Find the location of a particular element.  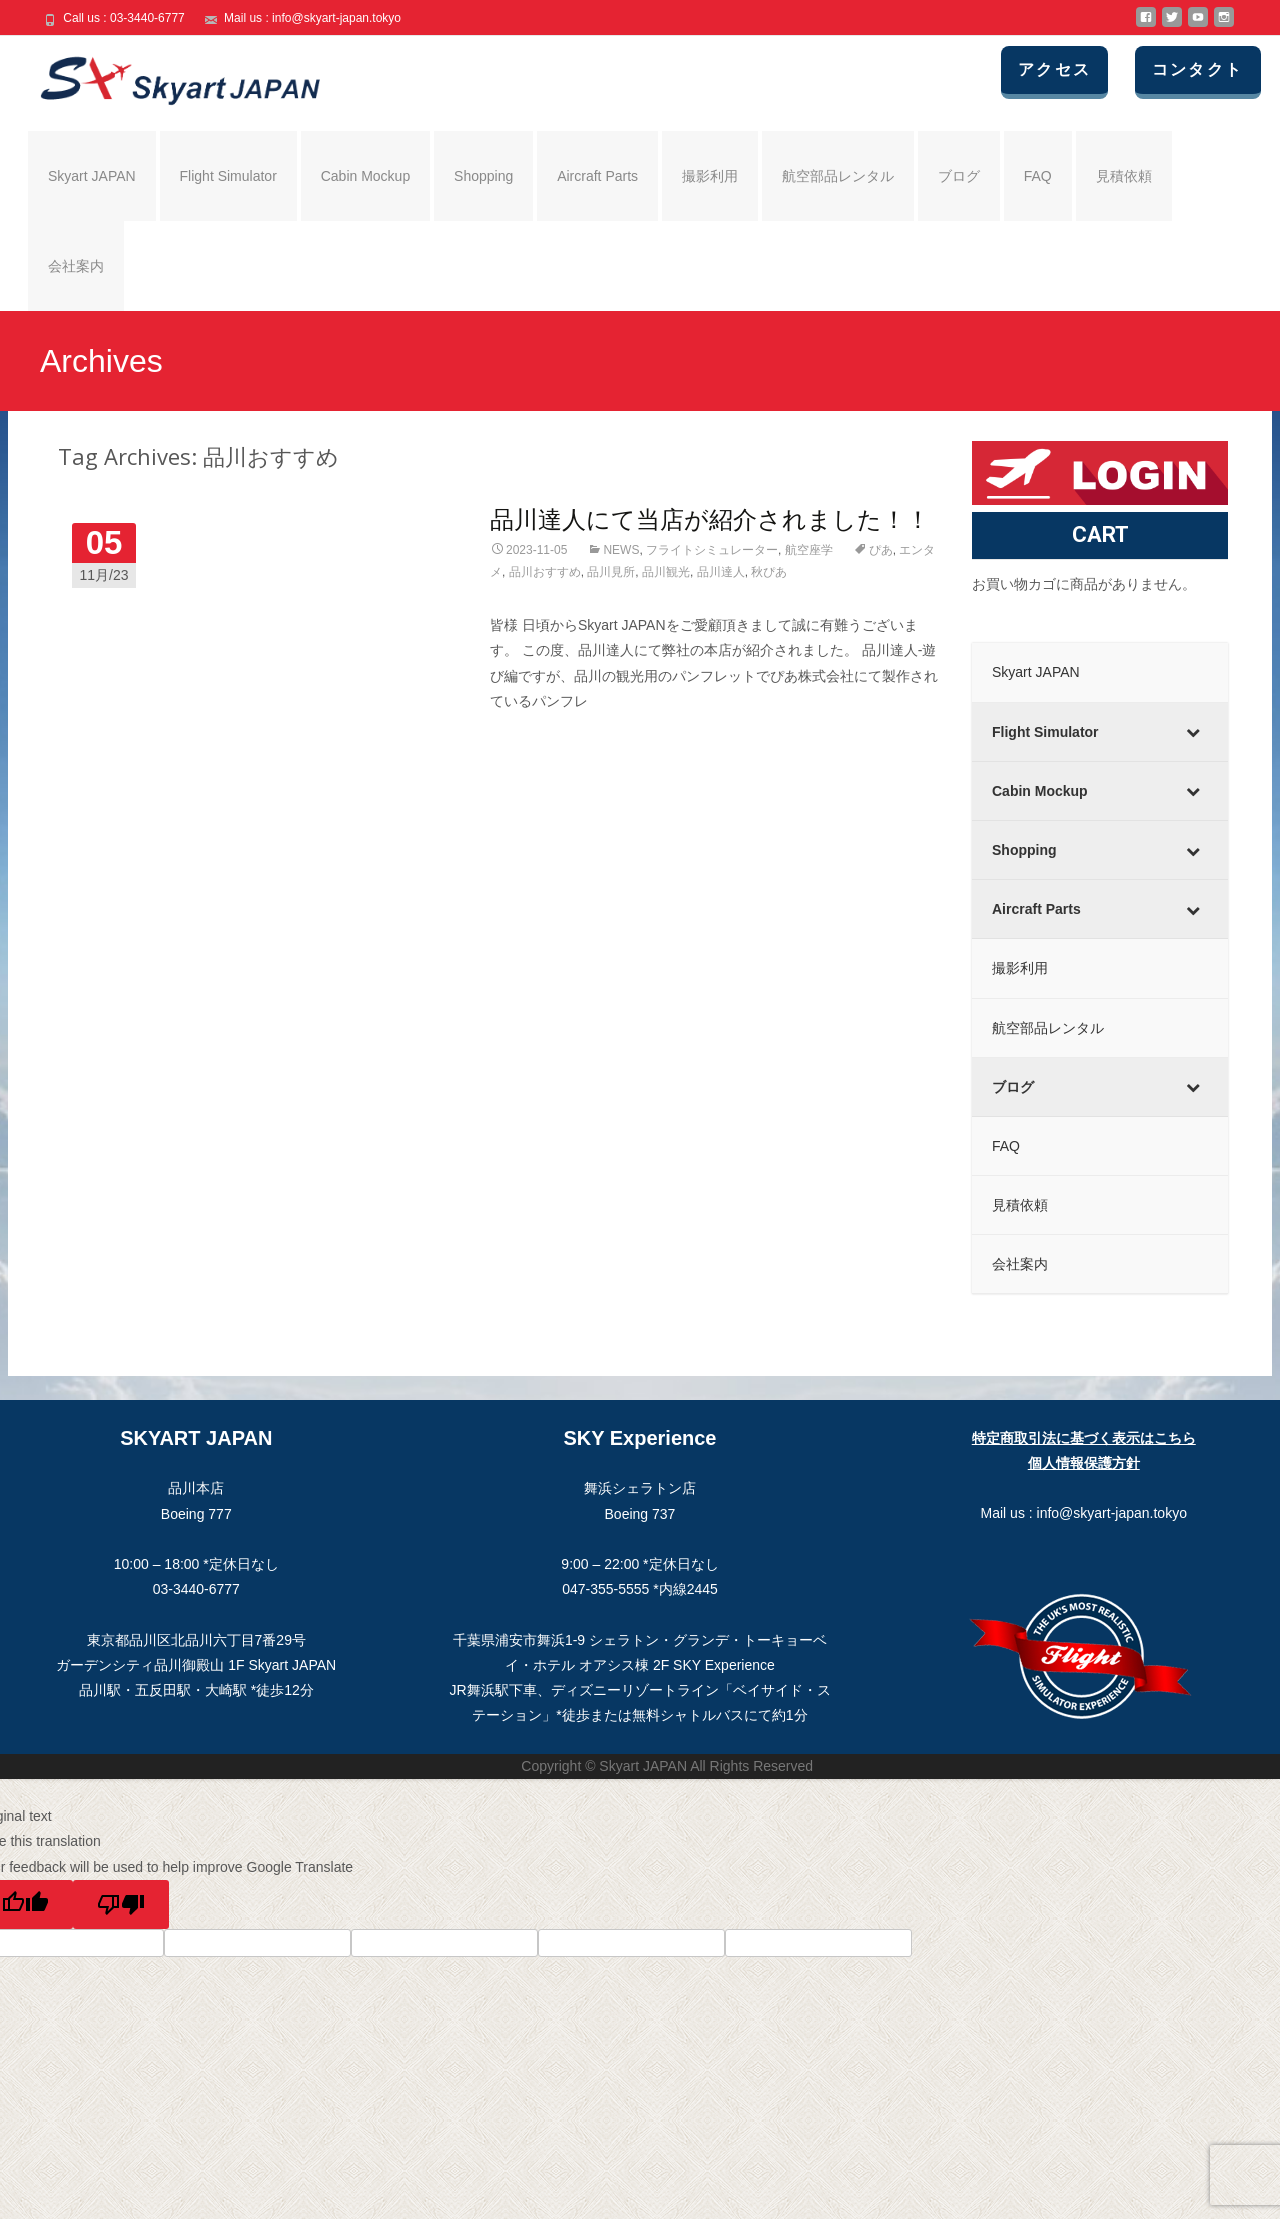

航空座学 is located at coordinates (809, 550).